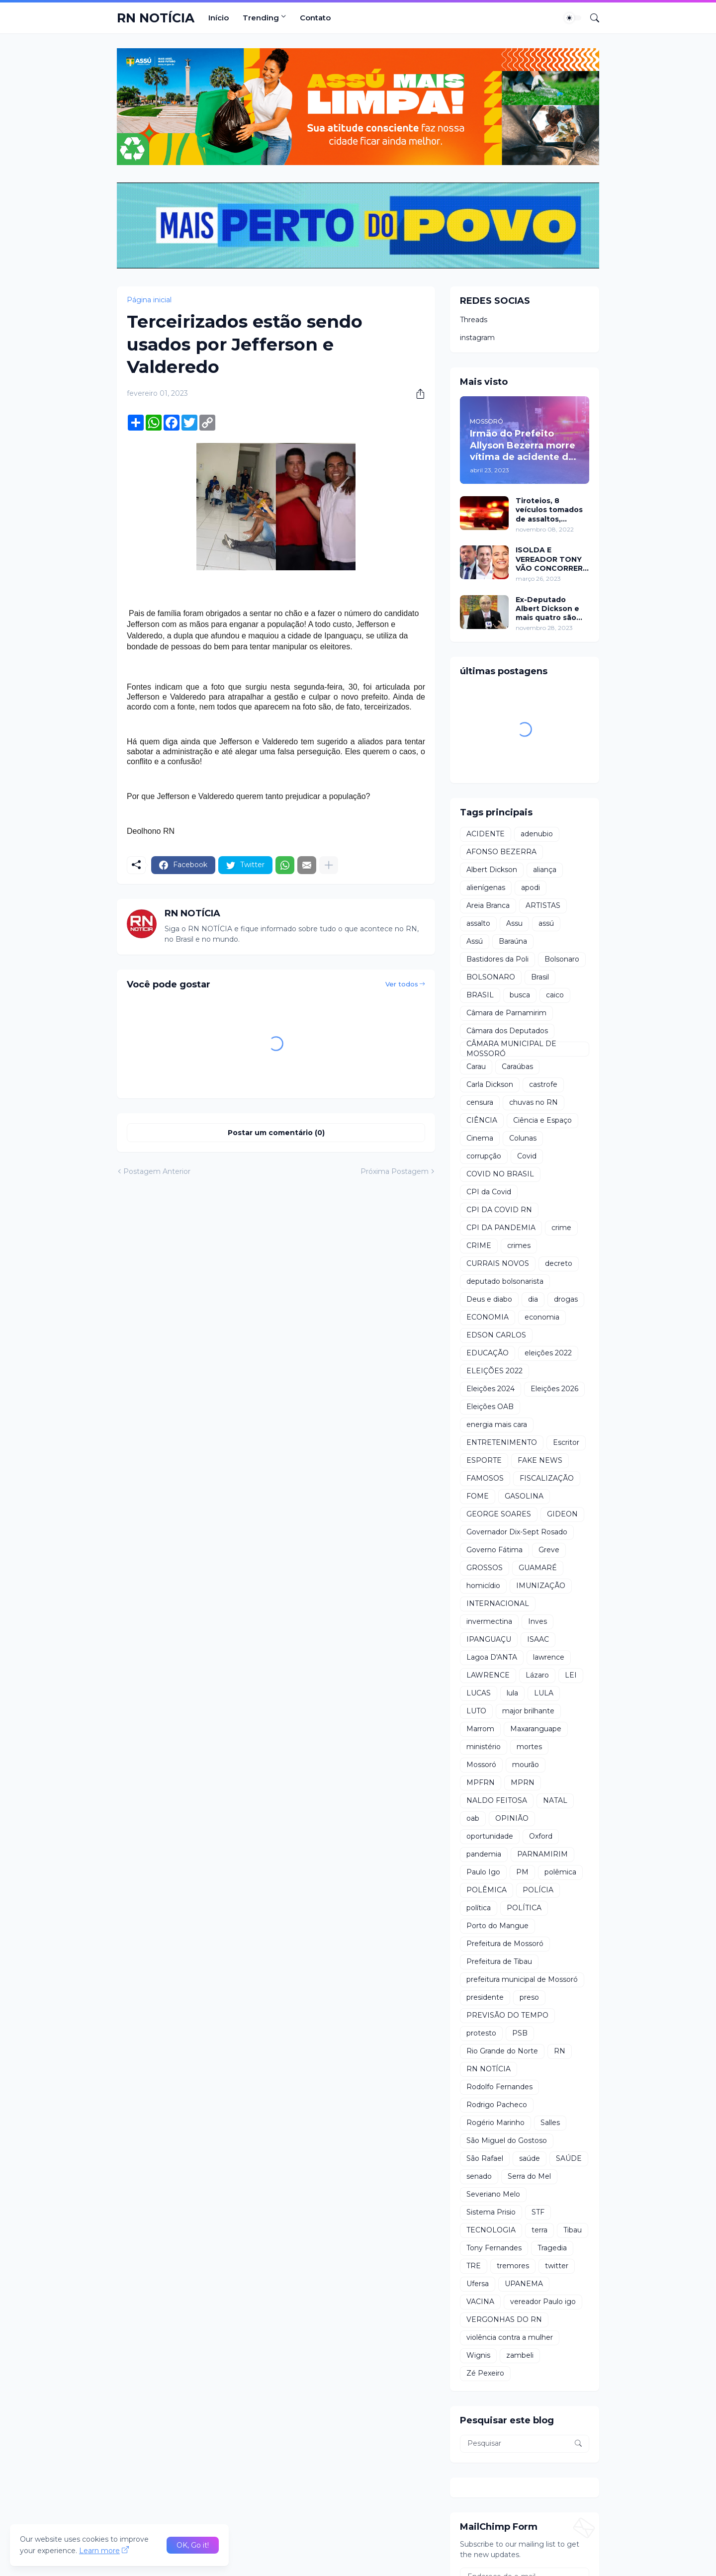  Describe the element at coordinates (488, 905) in the screenshot. I see `Areia Branca` at that location.